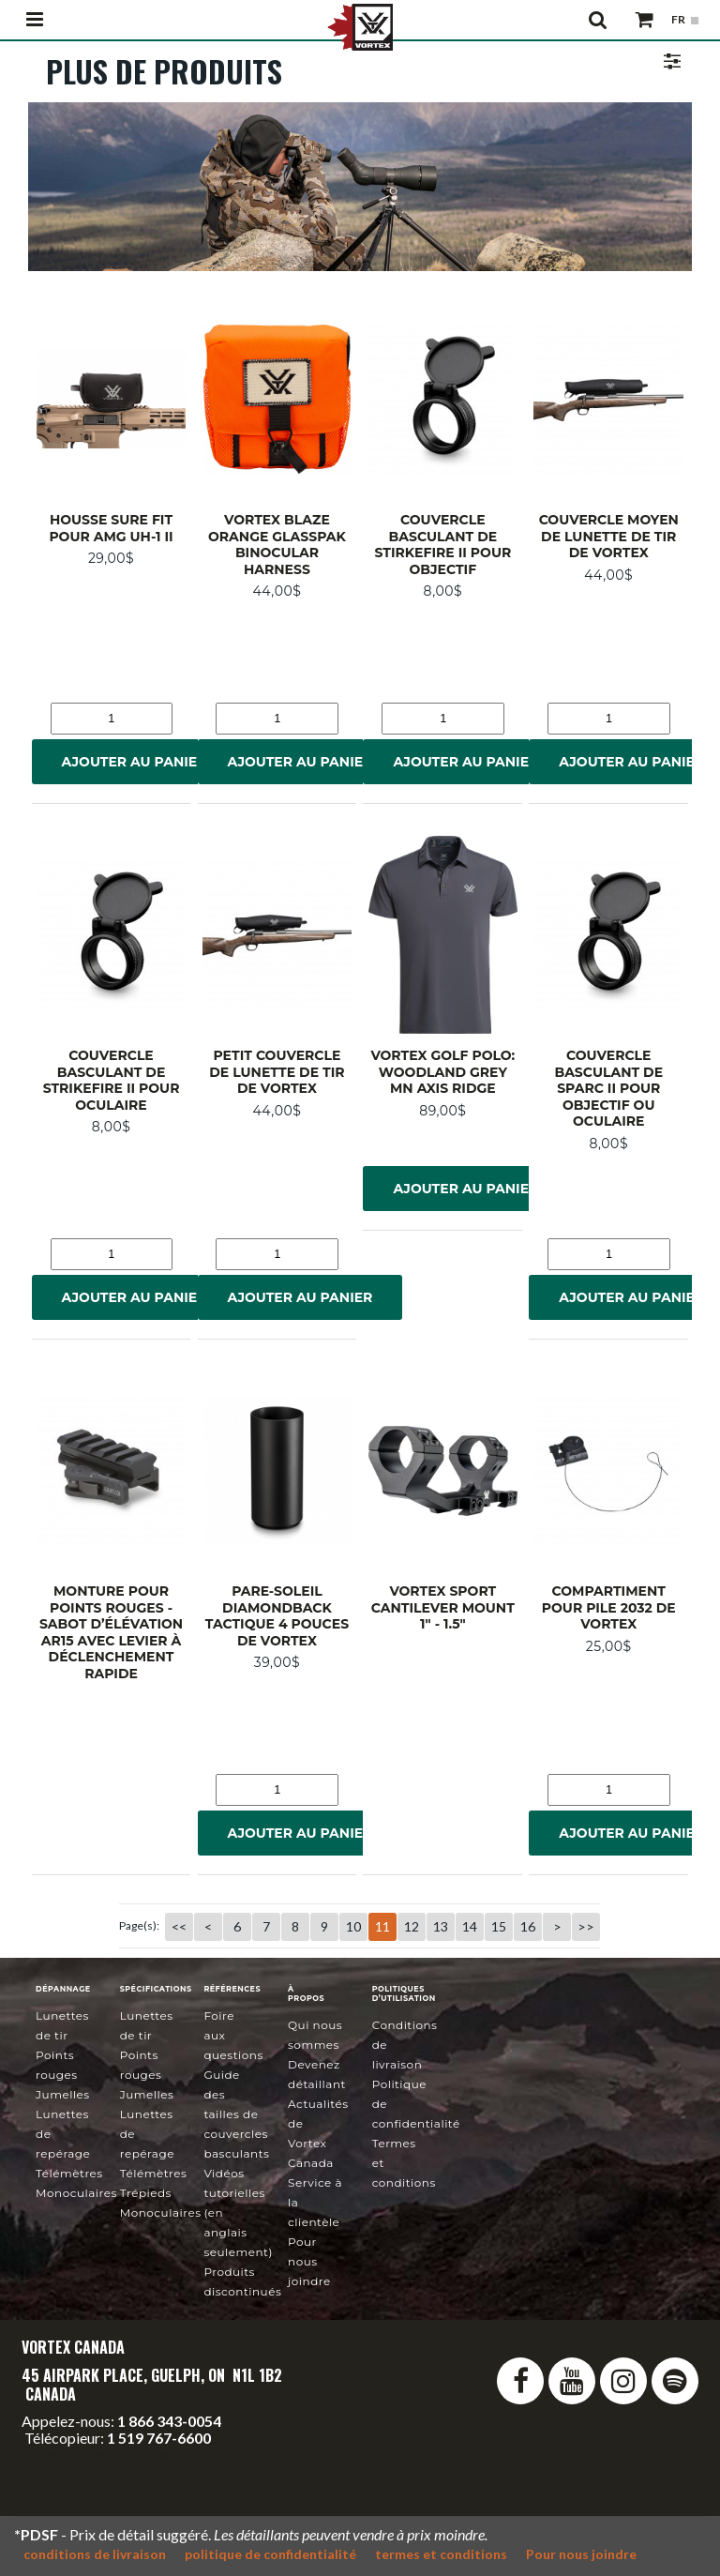  I want to click on 13, so click(440, 1926).